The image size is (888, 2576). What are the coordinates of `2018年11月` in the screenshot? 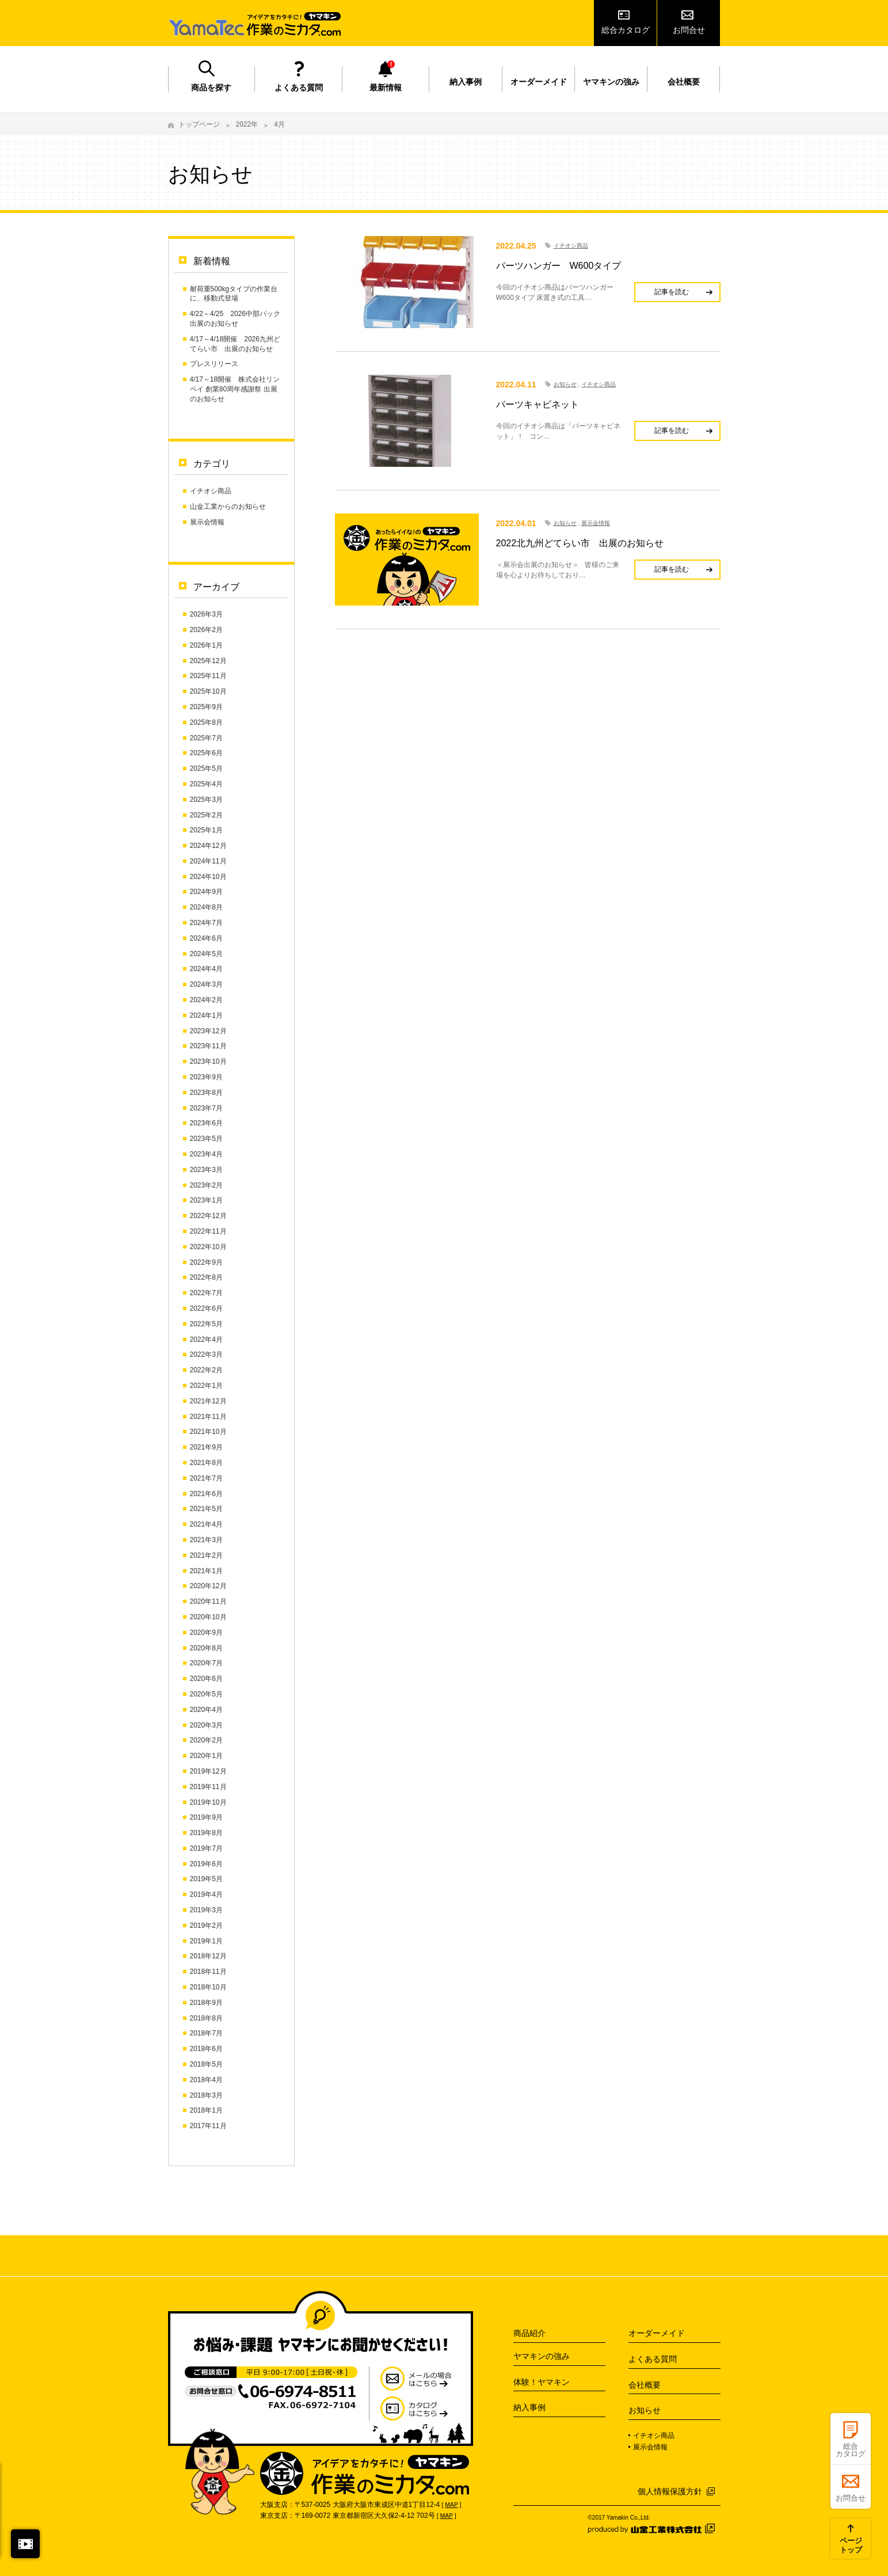 It's located at (208, 1972).